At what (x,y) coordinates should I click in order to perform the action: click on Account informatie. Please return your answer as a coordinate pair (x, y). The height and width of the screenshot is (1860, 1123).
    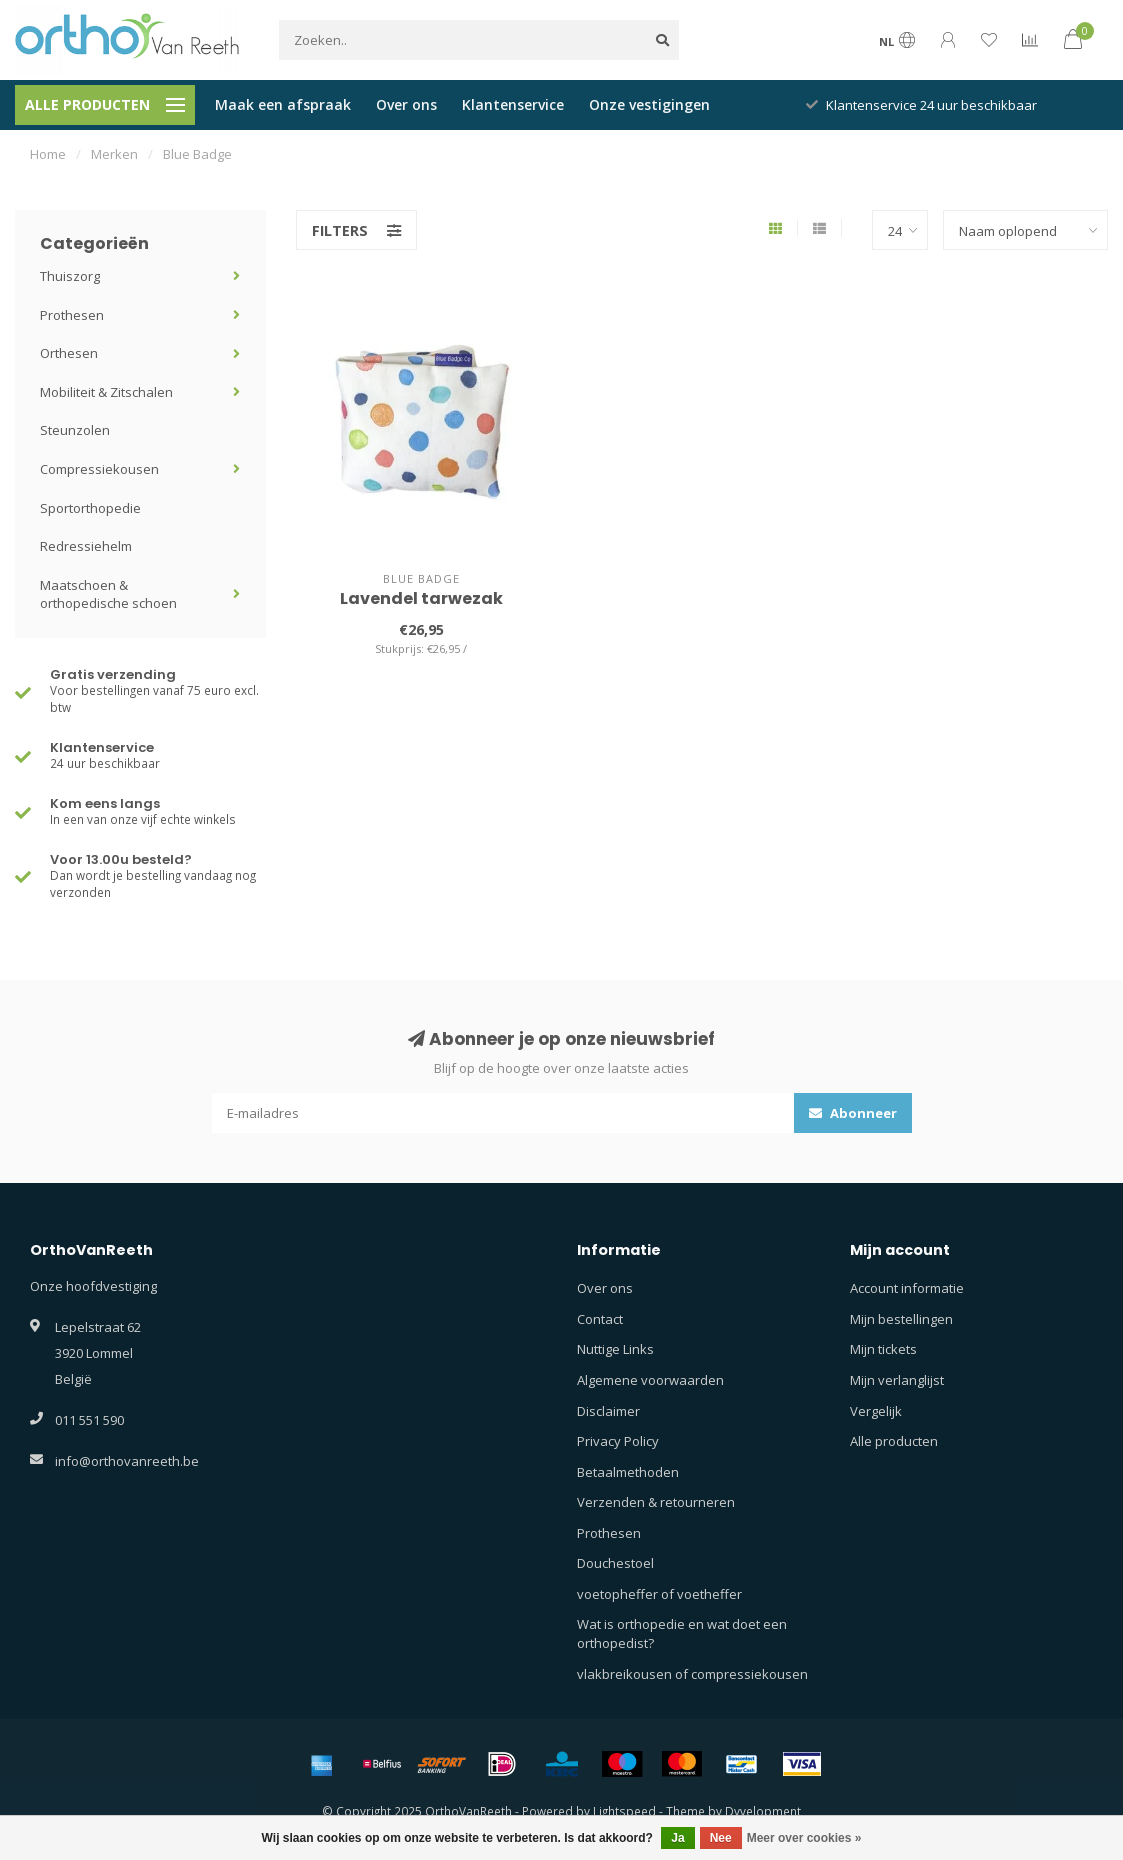
    Looking at the image, I should click on (907, 1288).